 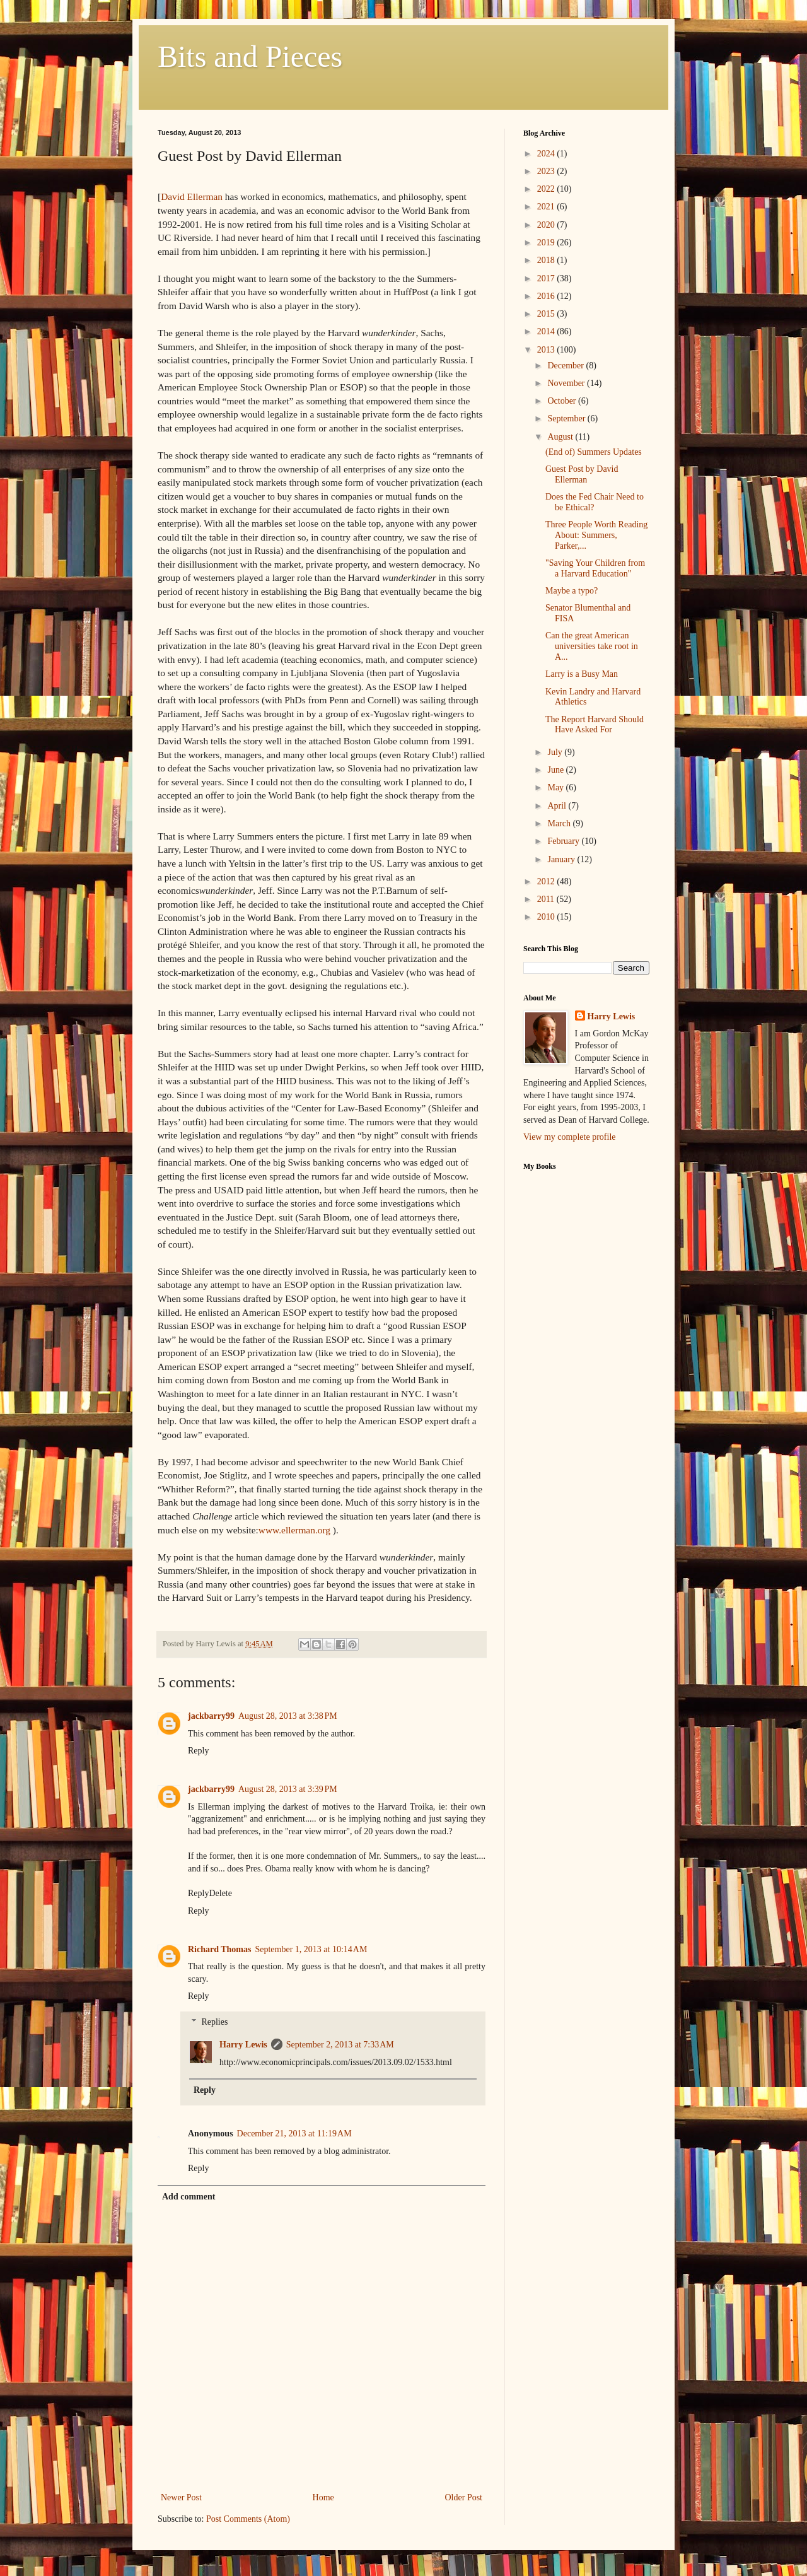 What do you see at coordinates (557, 806) in the screenshot?
I see `April` at bounding box center [557, 806].